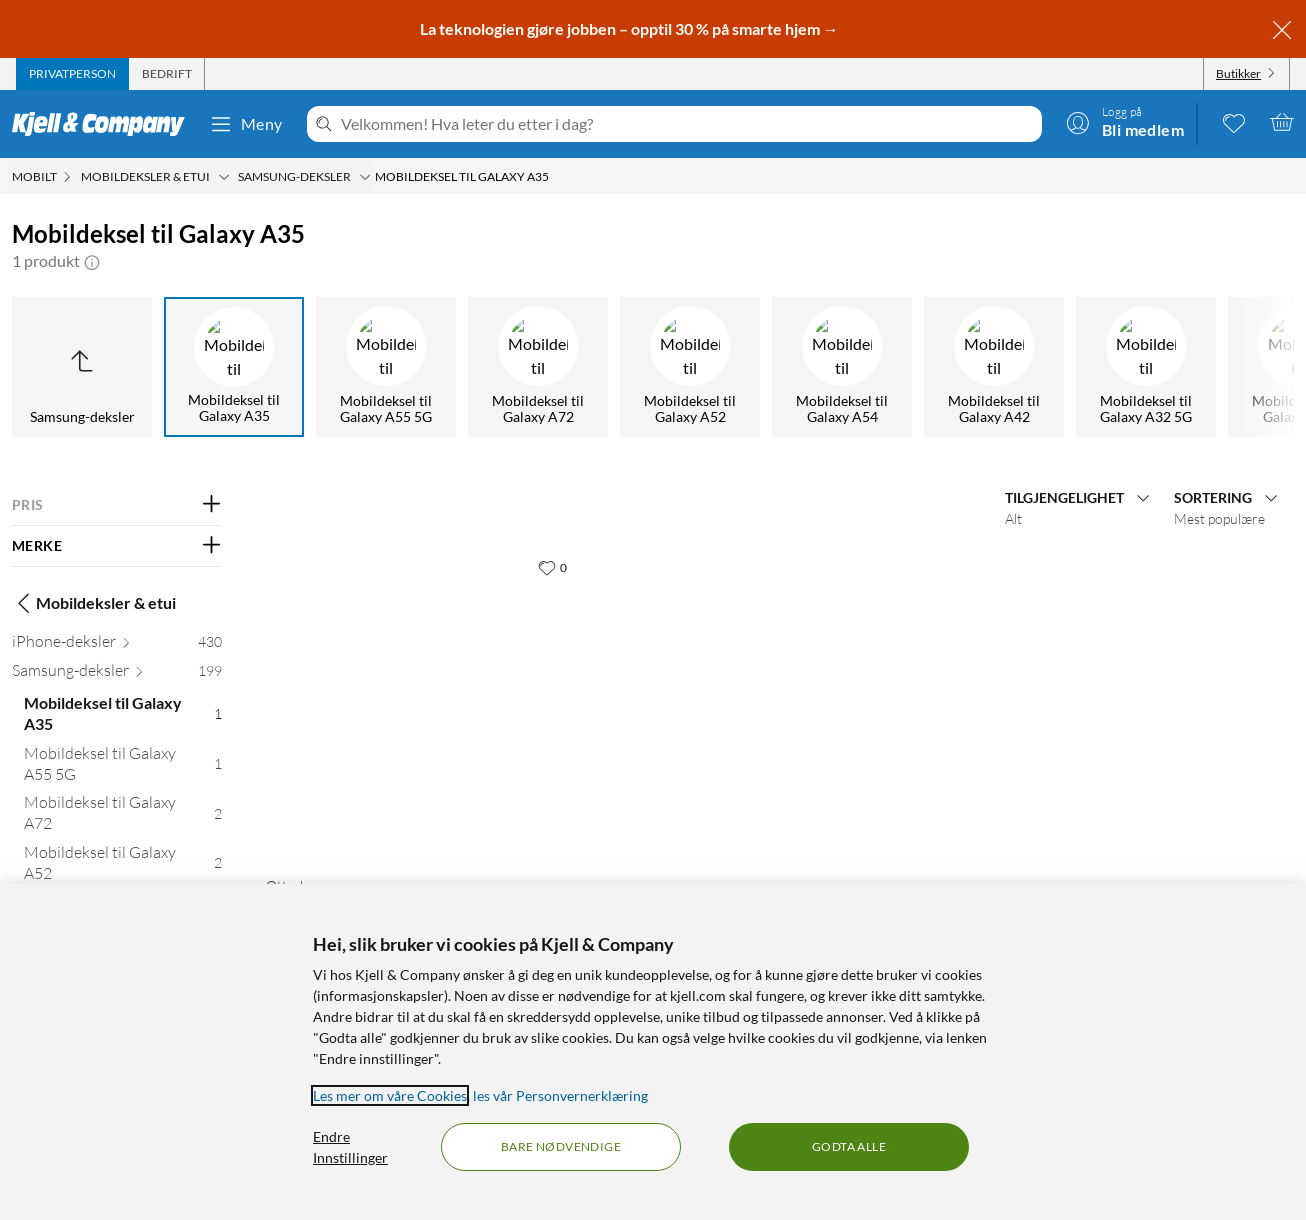  I want to click on [tab], so click(72, 74).